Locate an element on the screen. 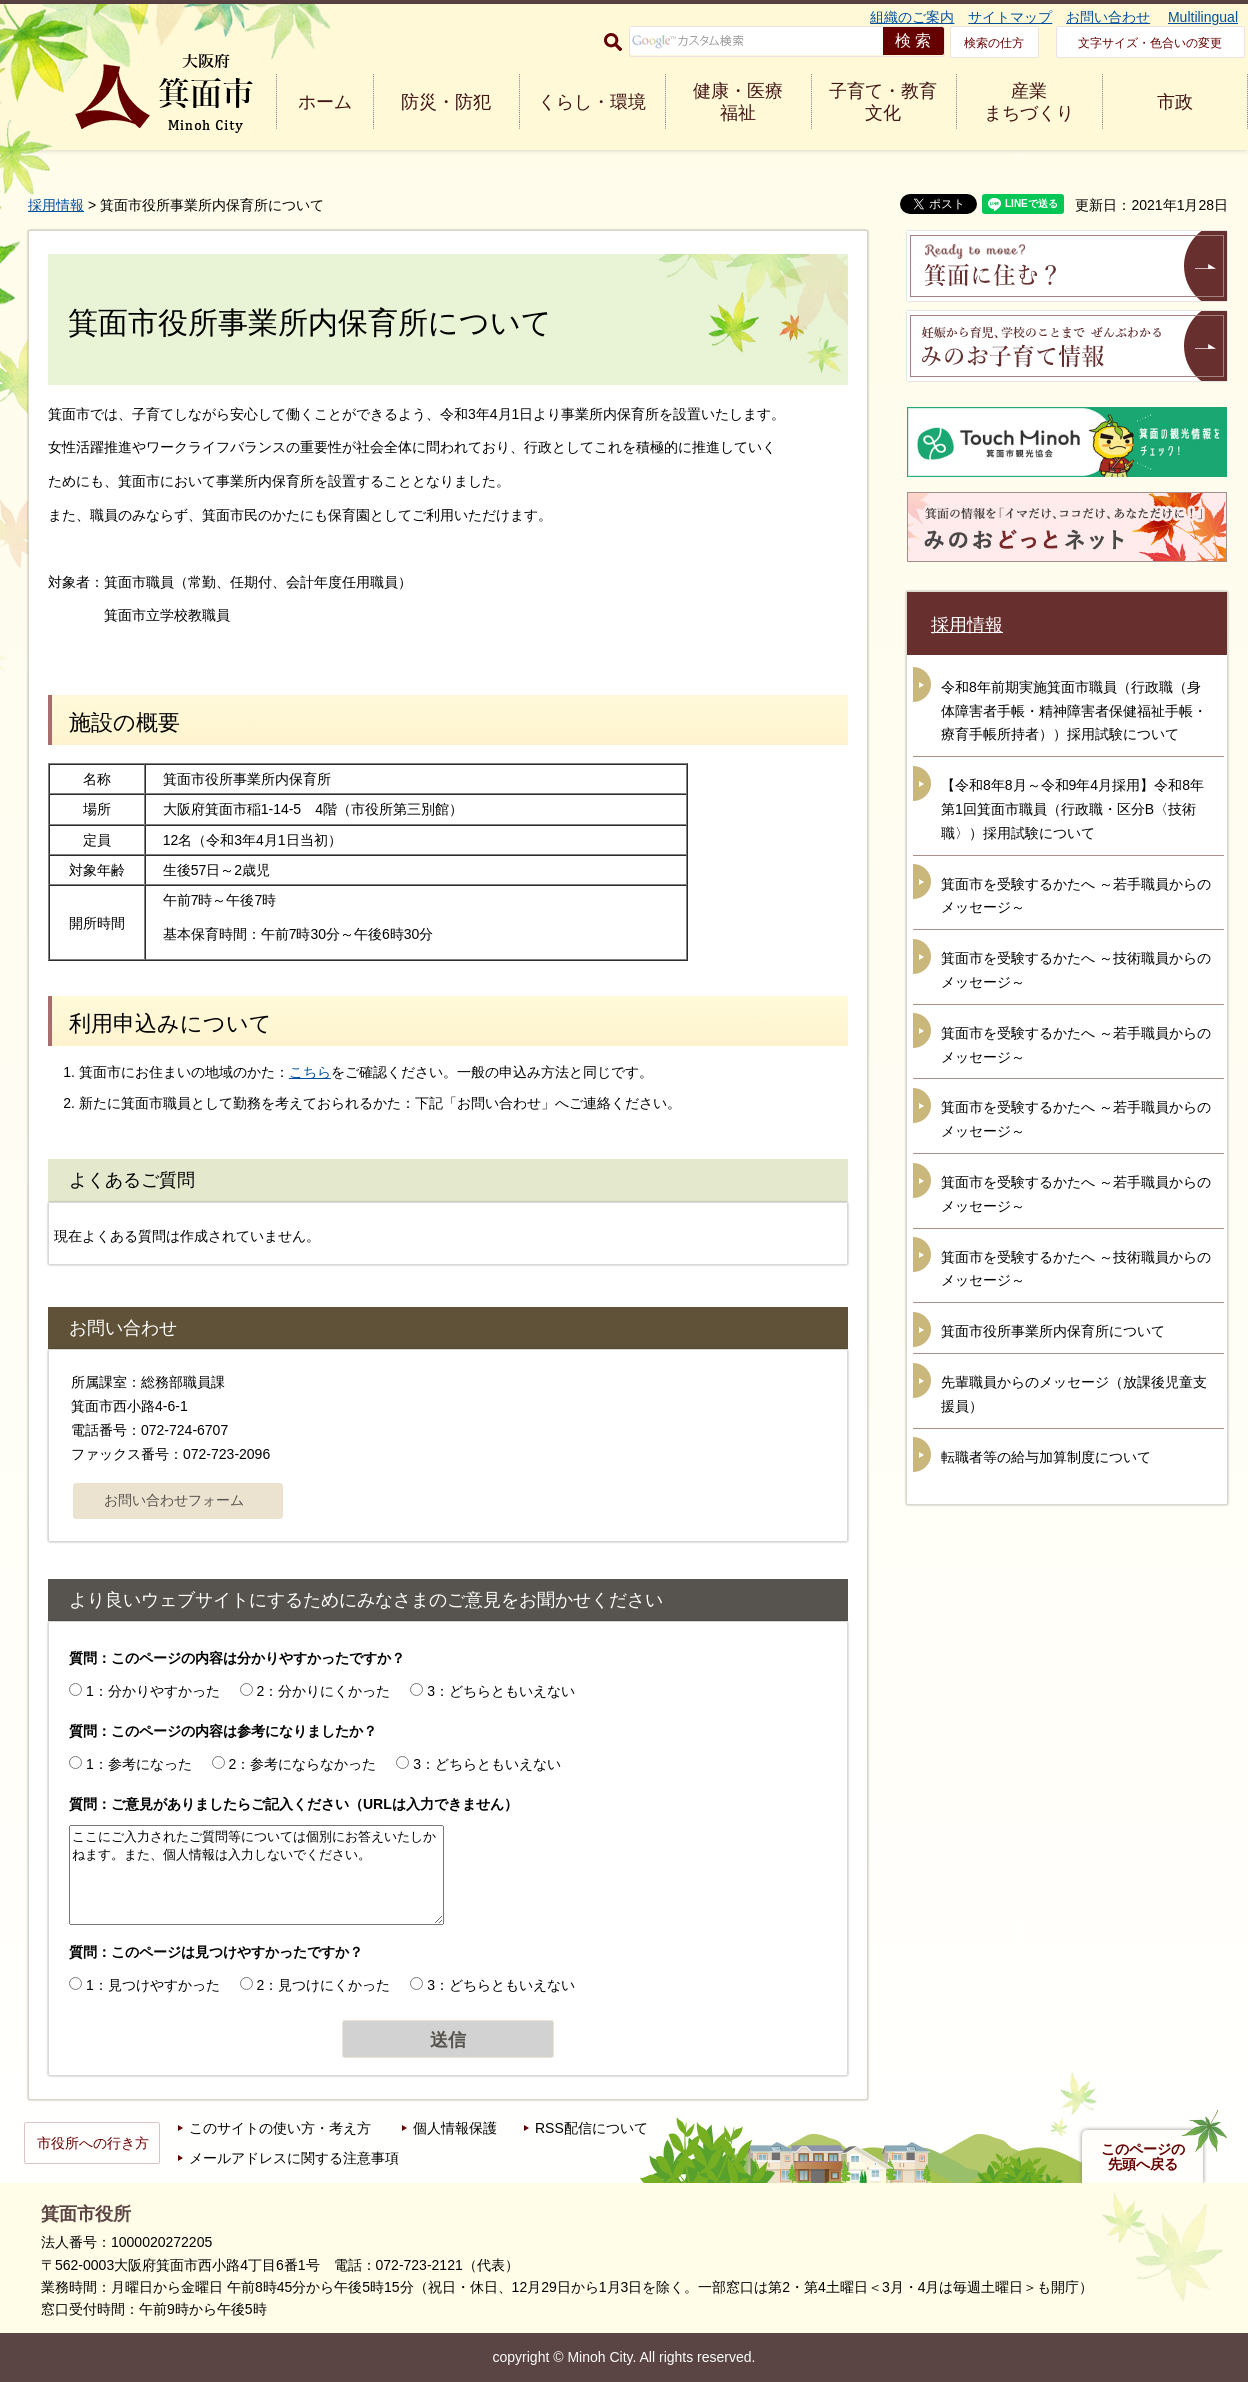  市役所への行き方 is located at coordinates (93, 2143).